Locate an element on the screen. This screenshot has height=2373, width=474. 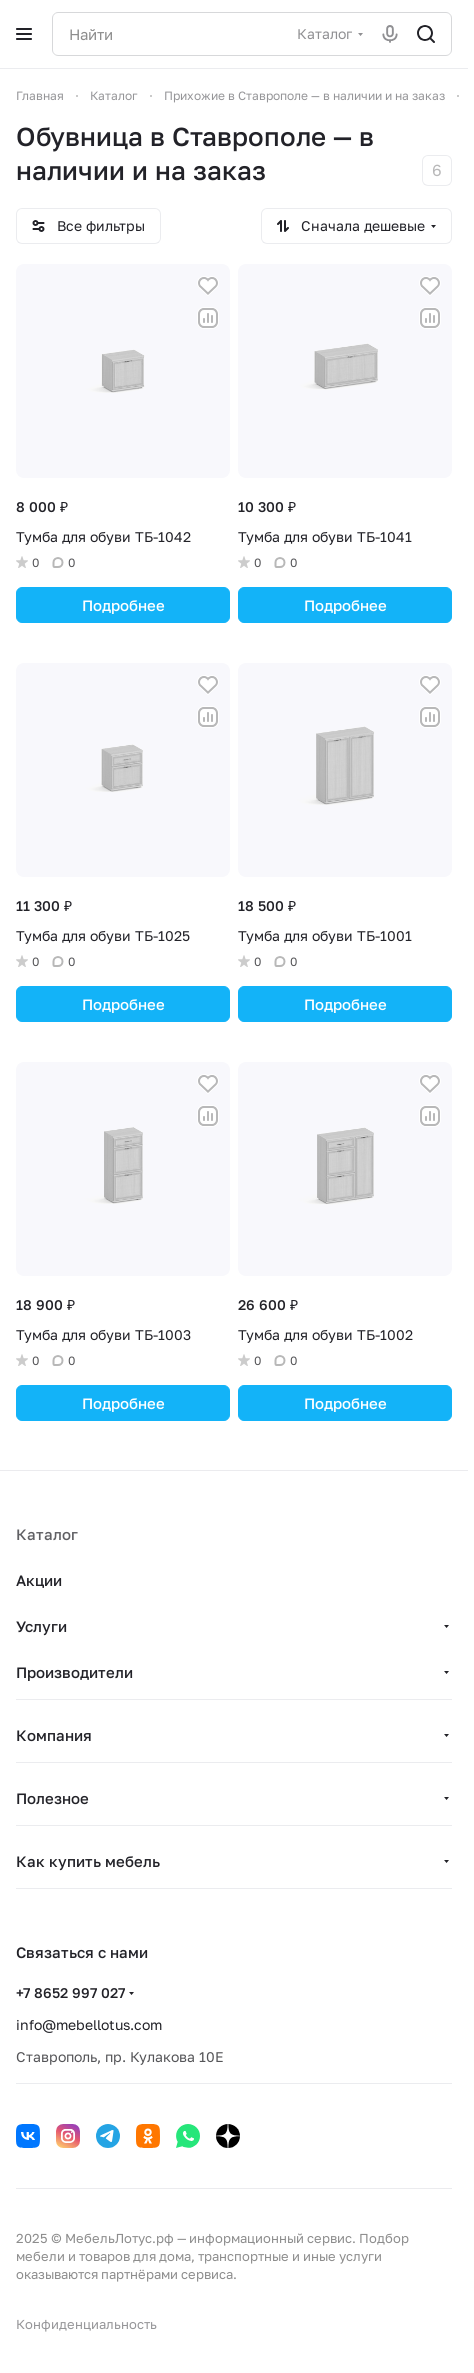
Конфиденциальность is located at coordinates (86, 2324).